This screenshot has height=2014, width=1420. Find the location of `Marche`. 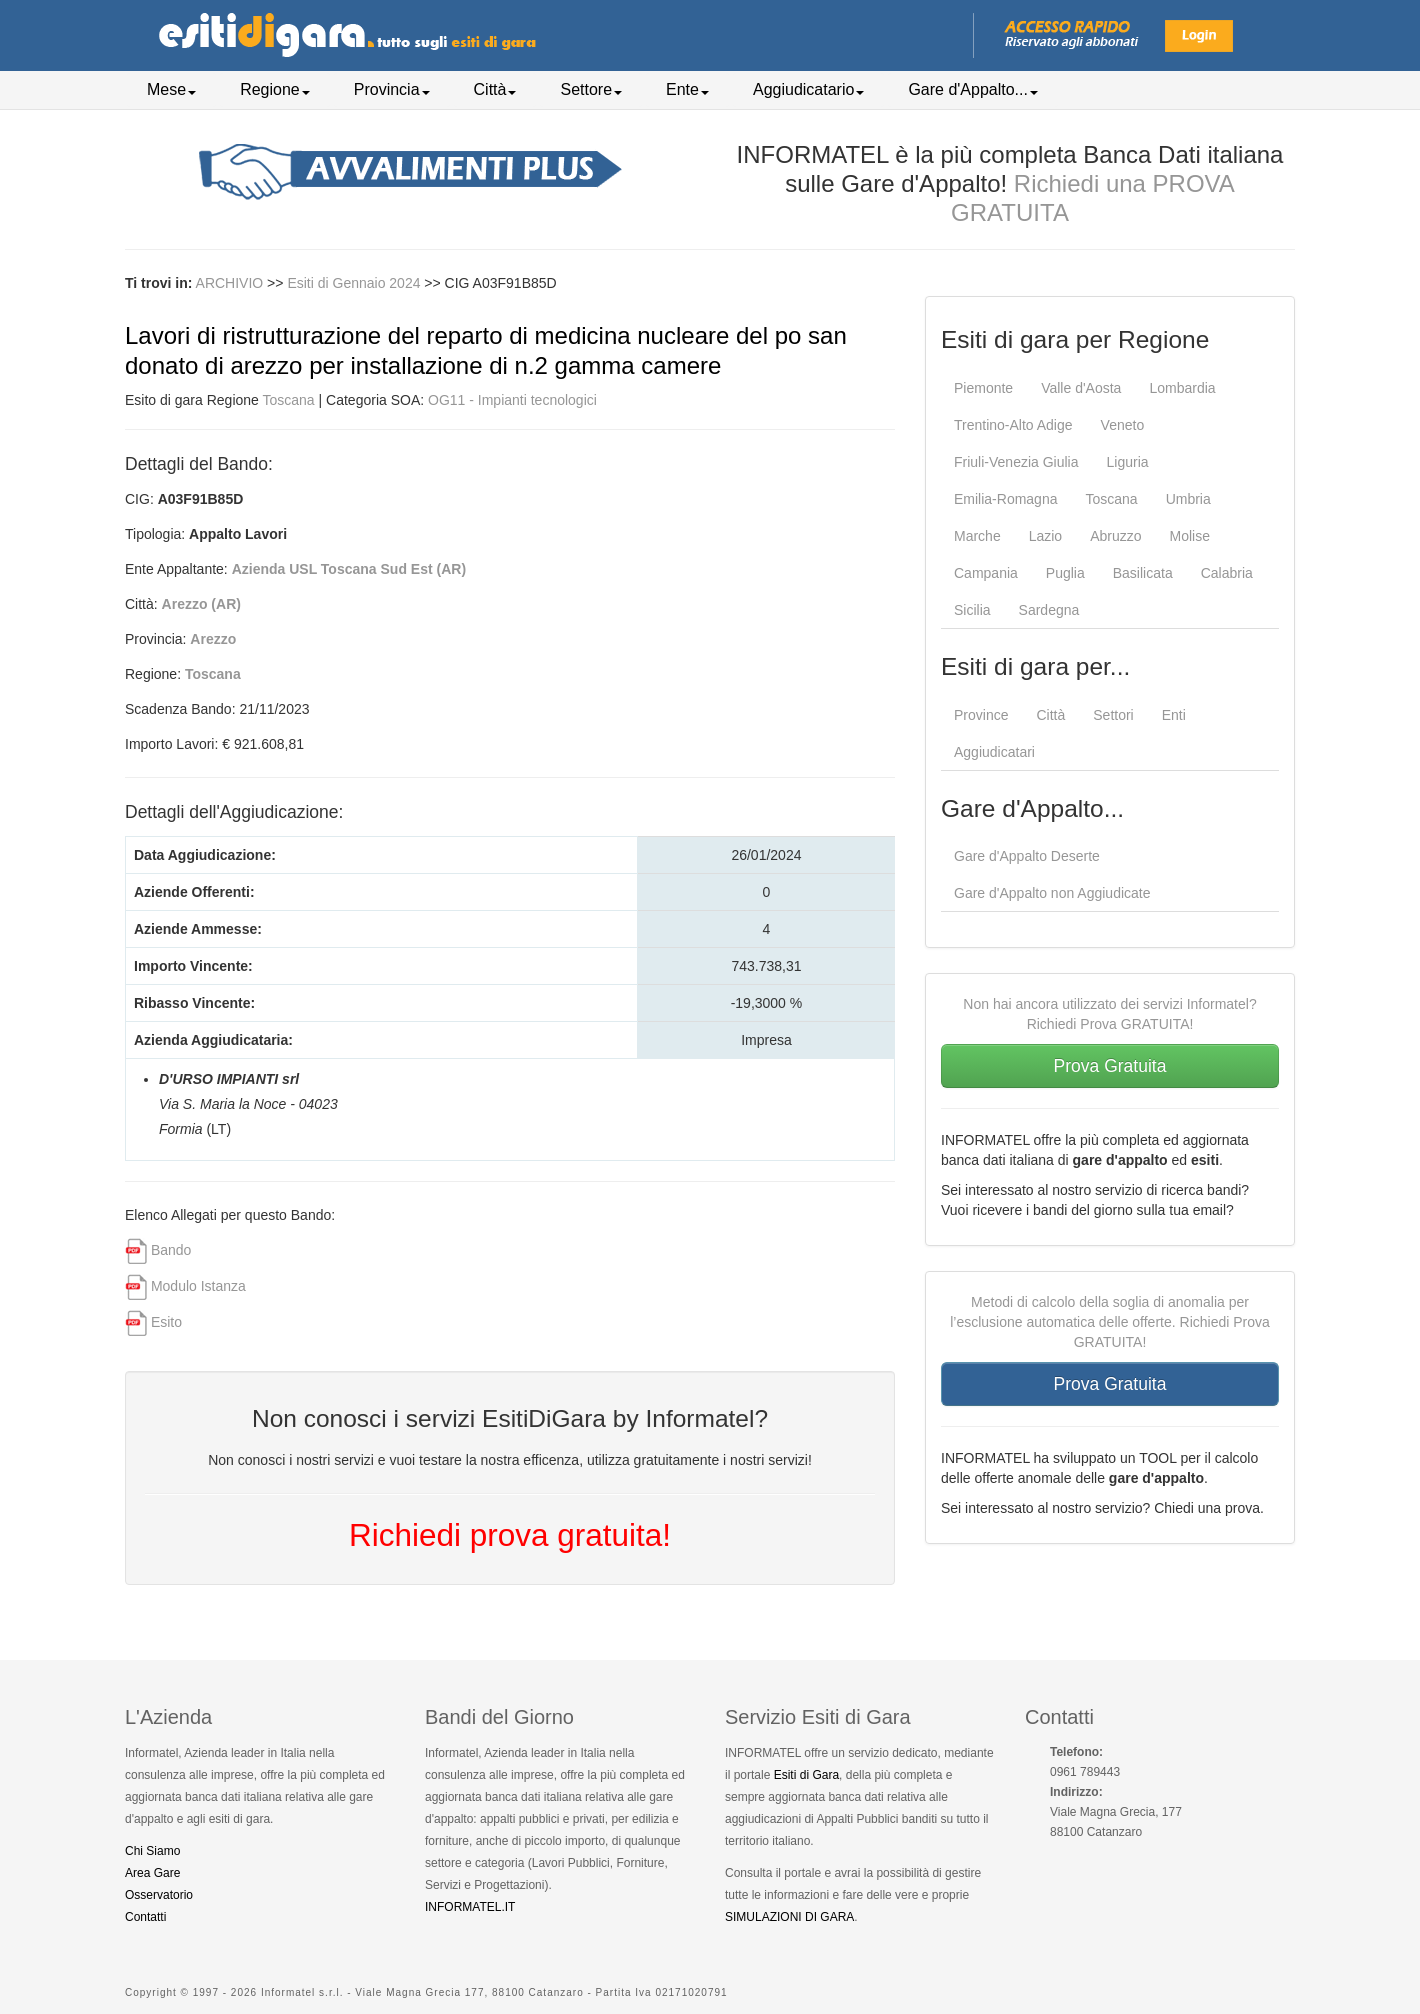

Marche is located at coordinates (977, 536).